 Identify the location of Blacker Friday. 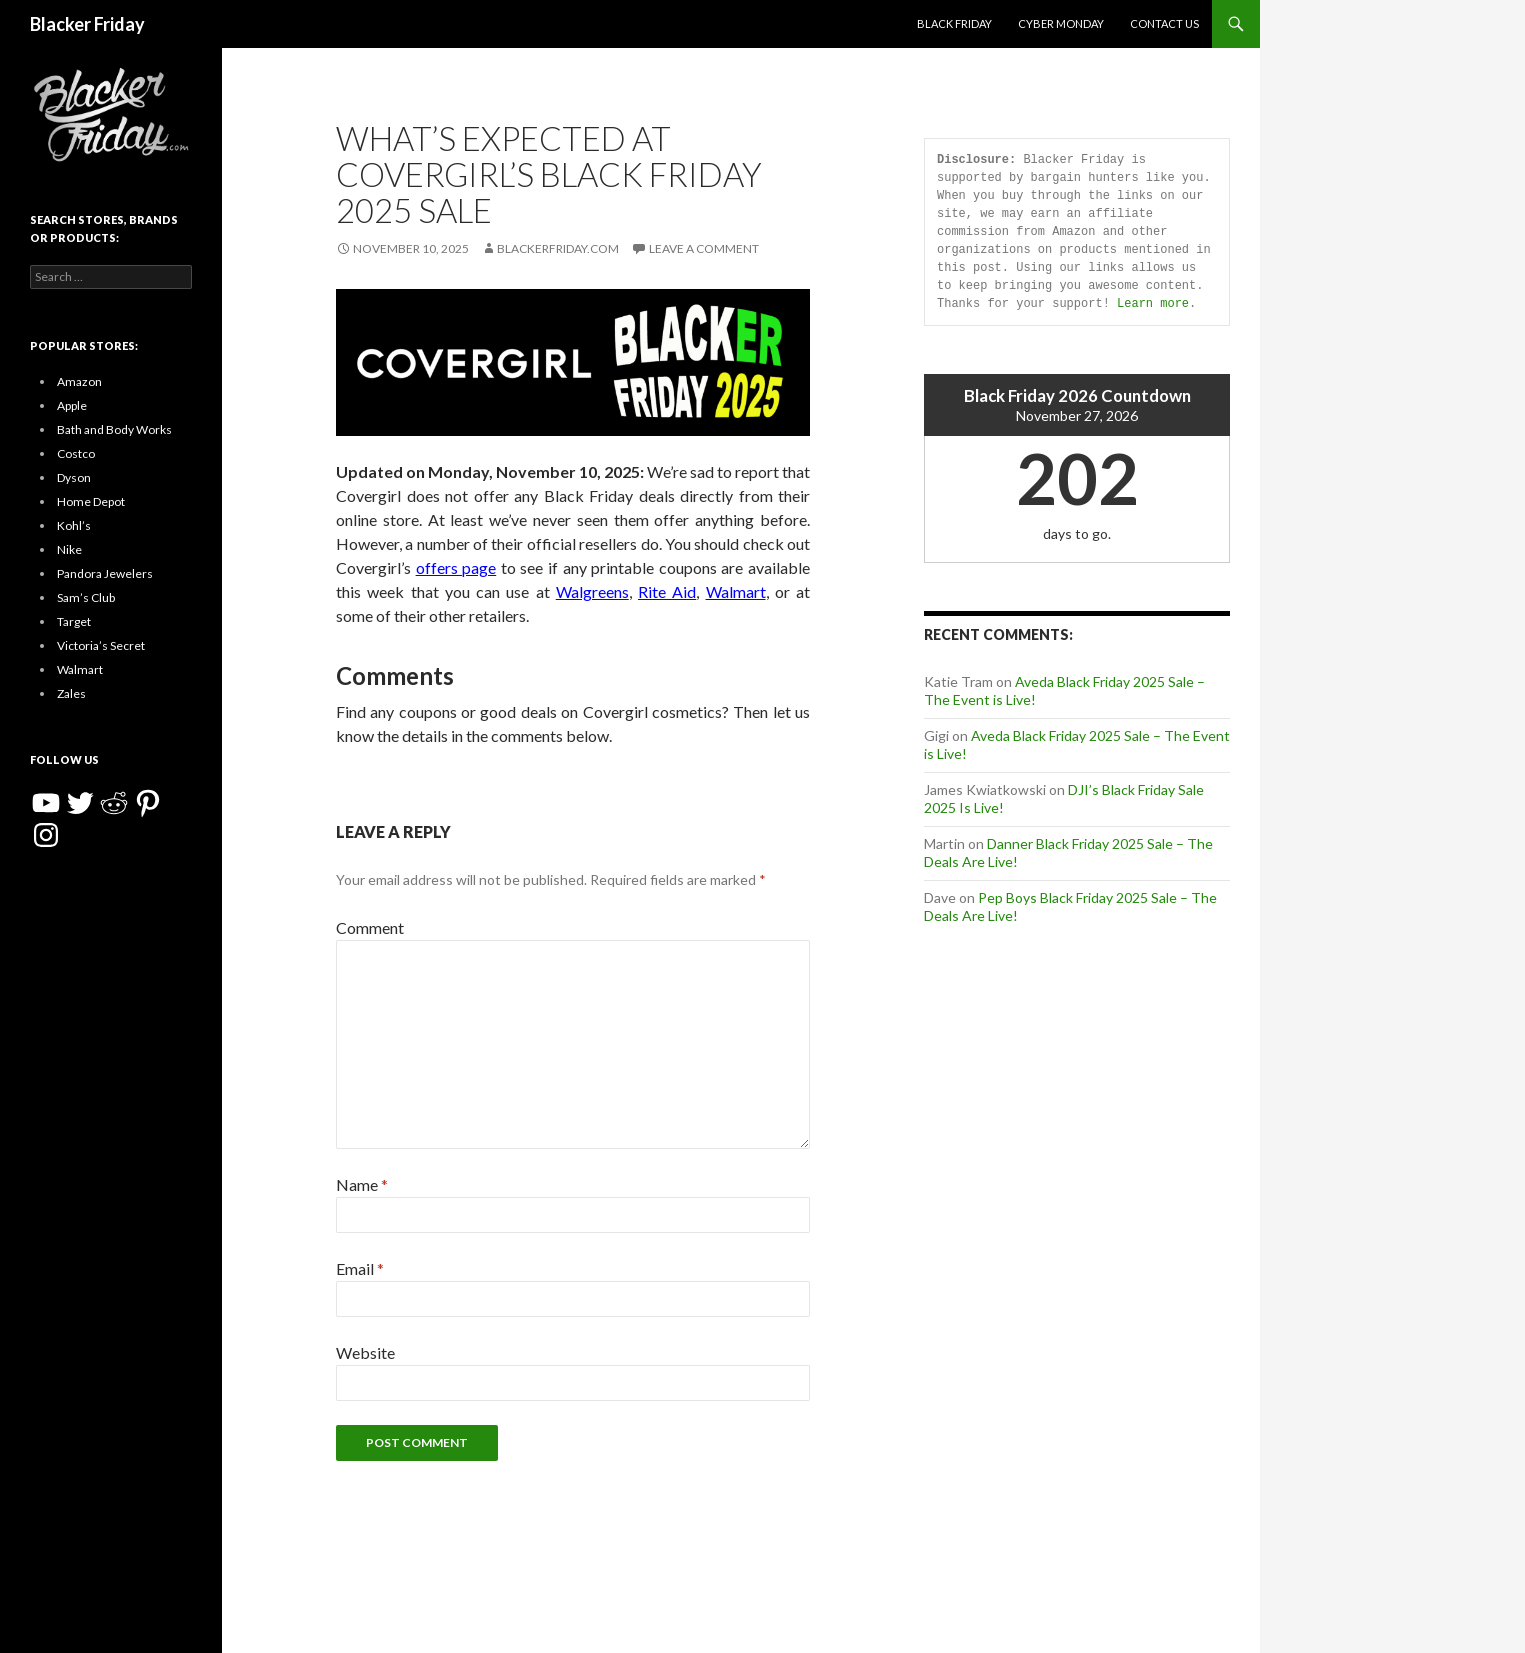
(87, 24).